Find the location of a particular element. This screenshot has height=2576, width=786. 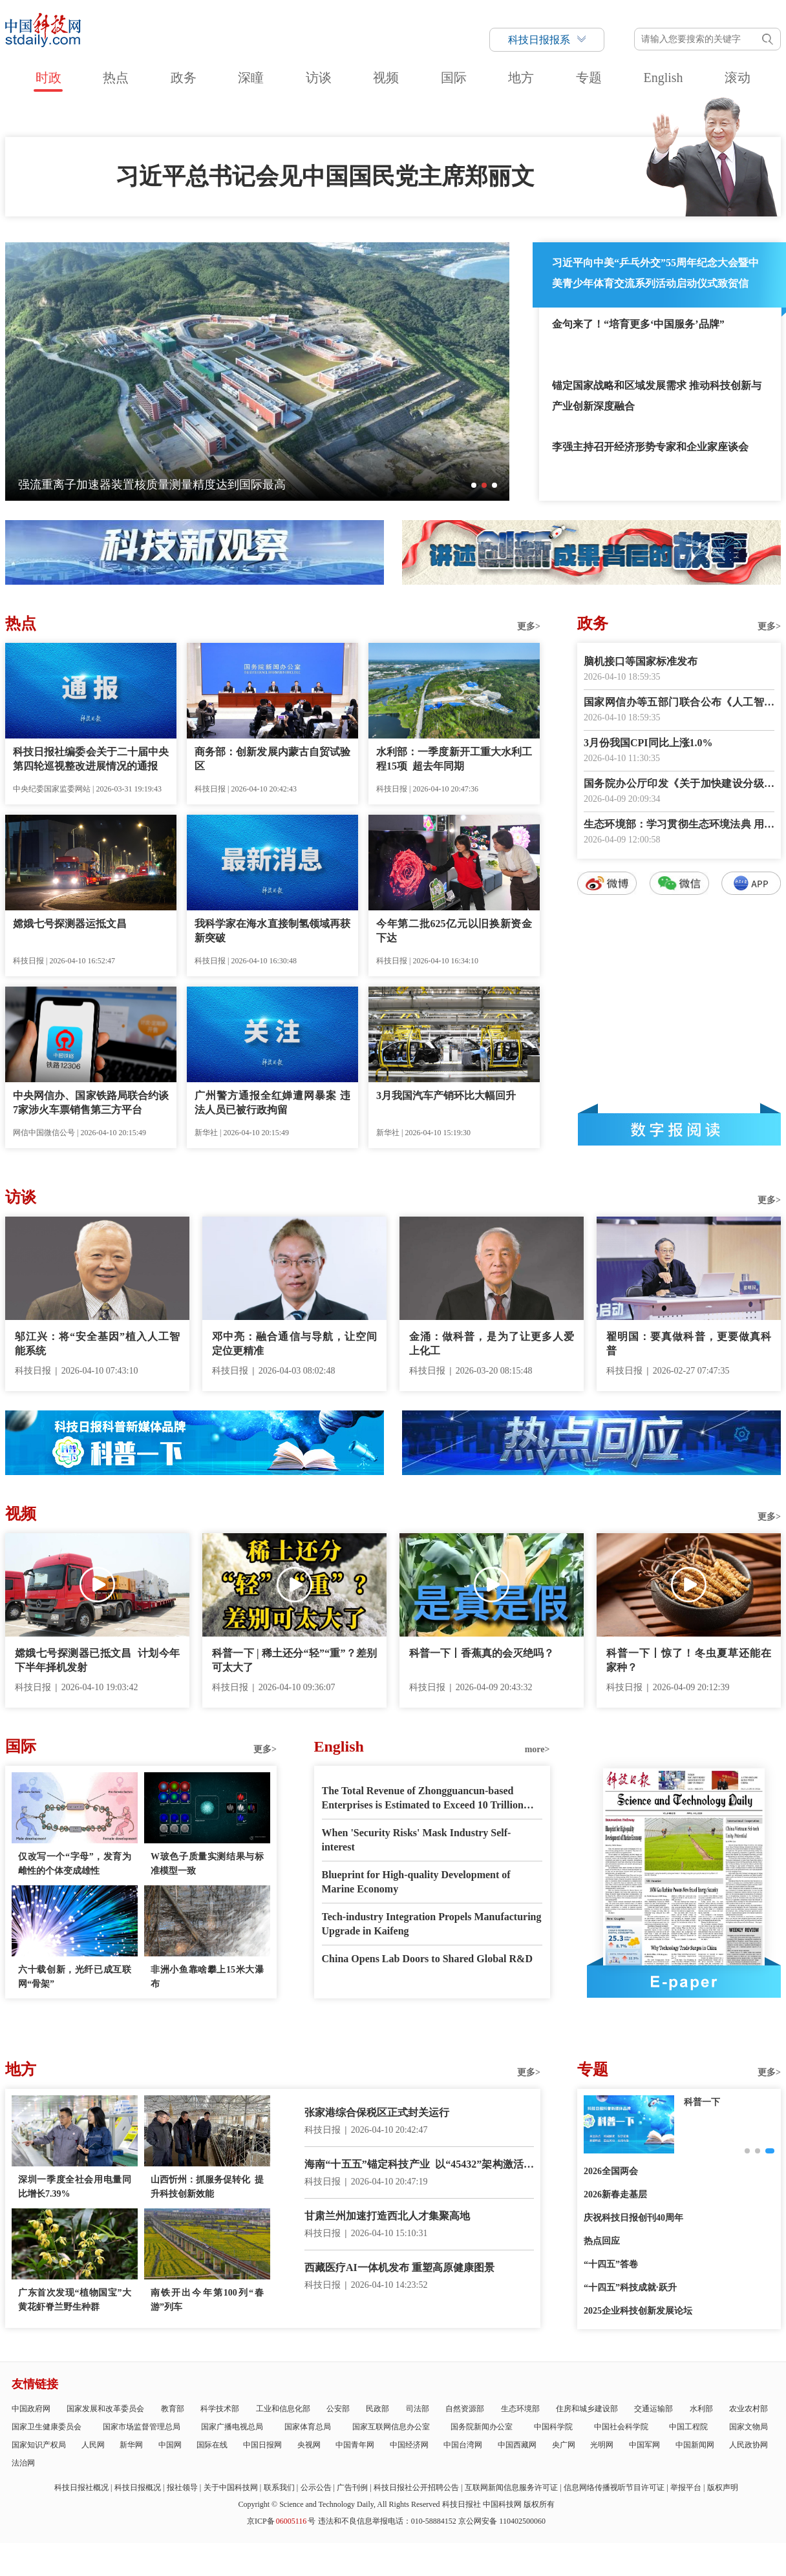

海南“十五五”锚定科技产业 以“45432”架构激活自贸港新质生产力 is located at coordinates (419, 2165).